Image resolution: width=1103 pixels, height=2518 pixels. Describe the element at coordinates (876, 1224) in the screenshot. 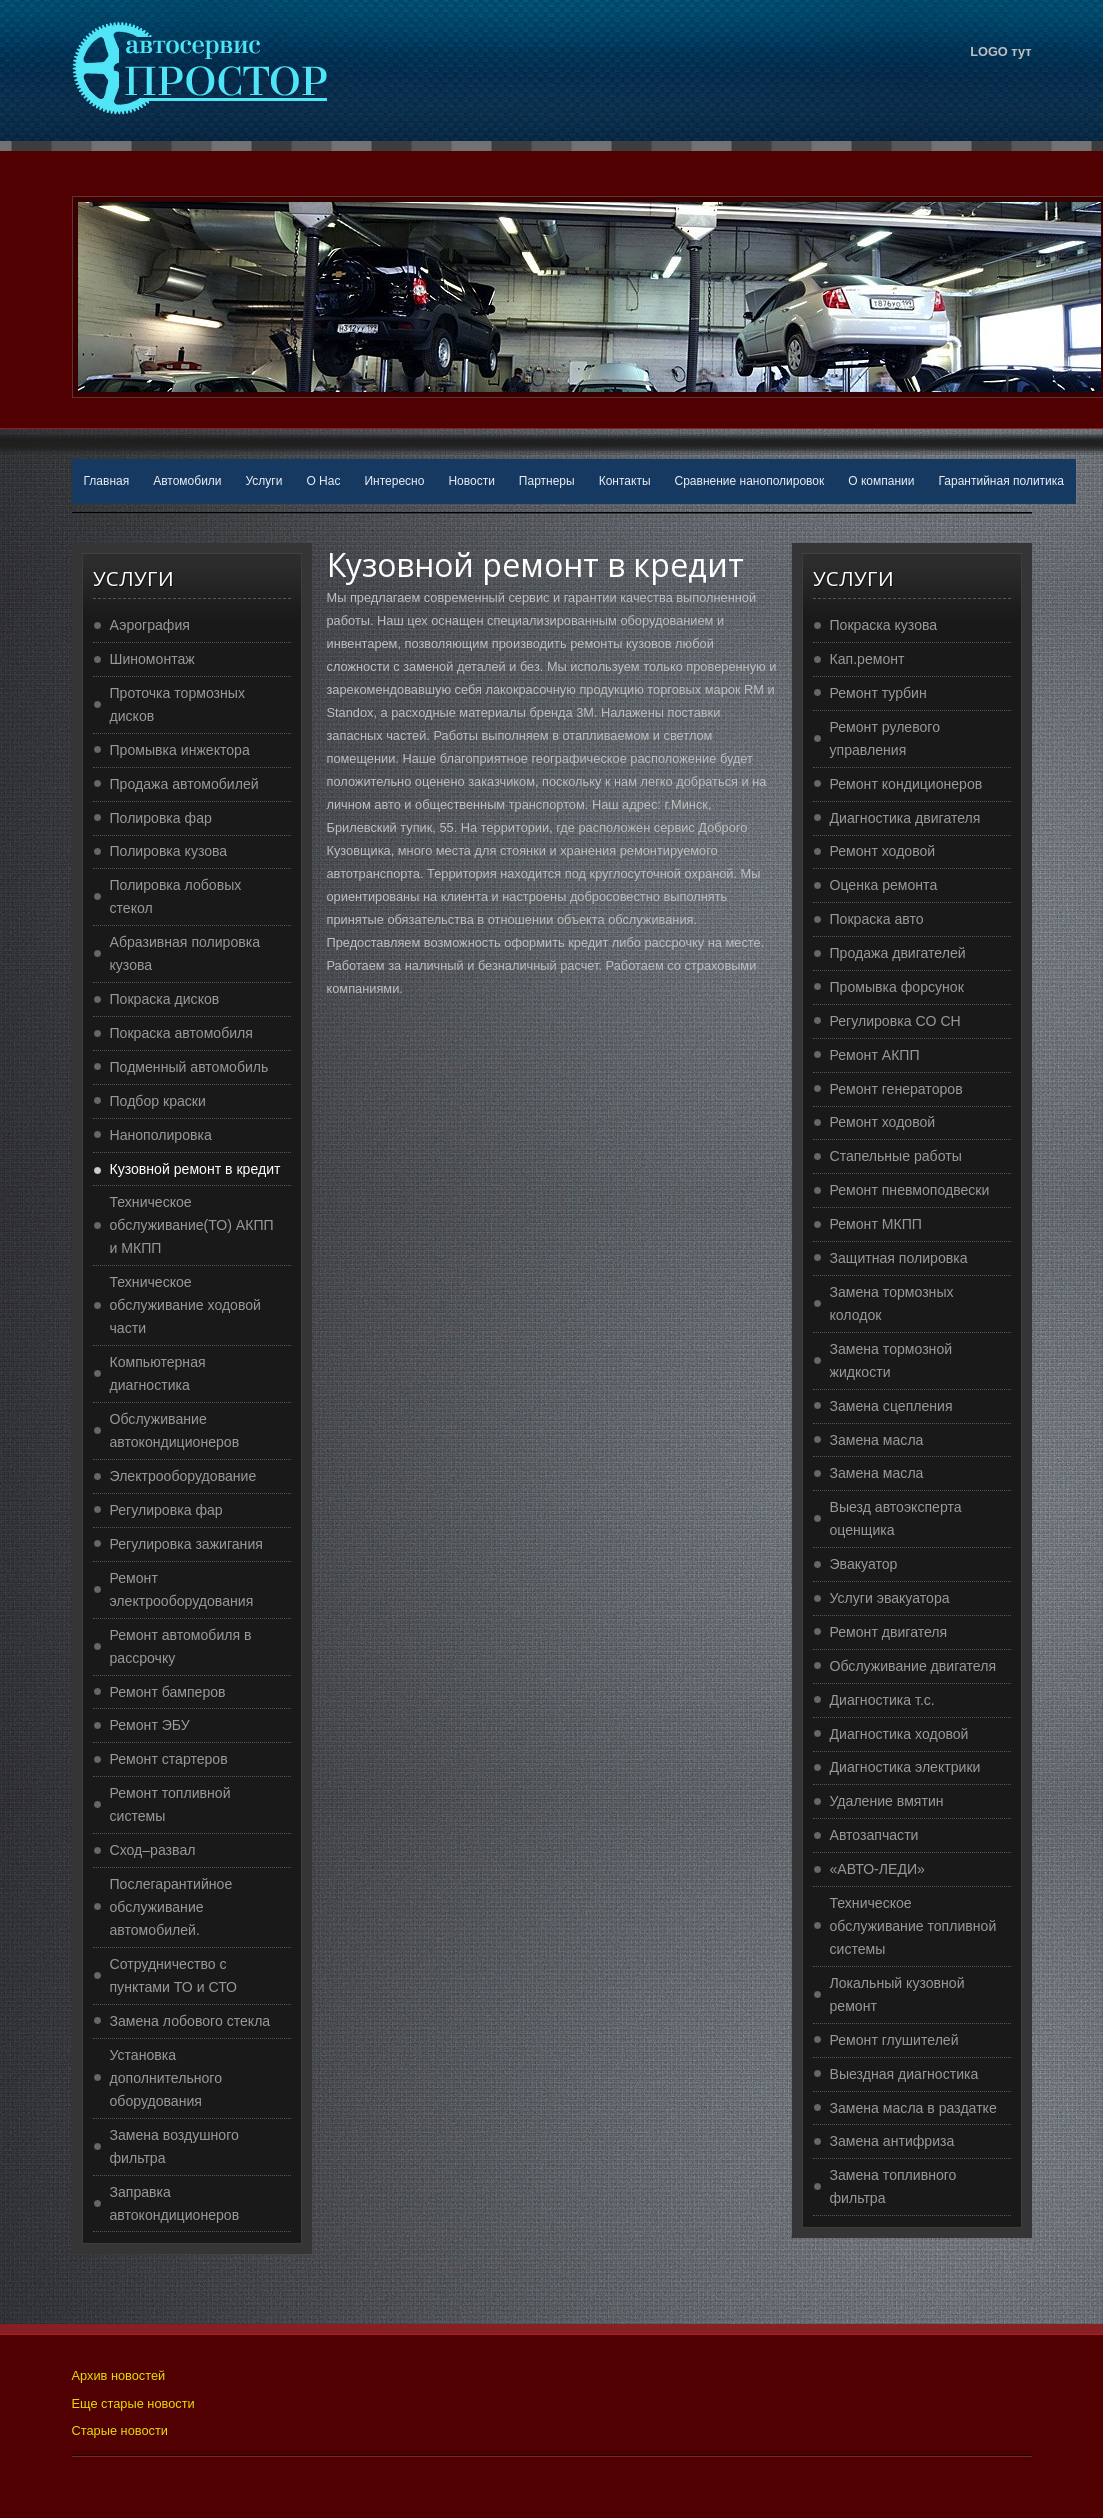

I see `Ремонт МКПП` at that location.